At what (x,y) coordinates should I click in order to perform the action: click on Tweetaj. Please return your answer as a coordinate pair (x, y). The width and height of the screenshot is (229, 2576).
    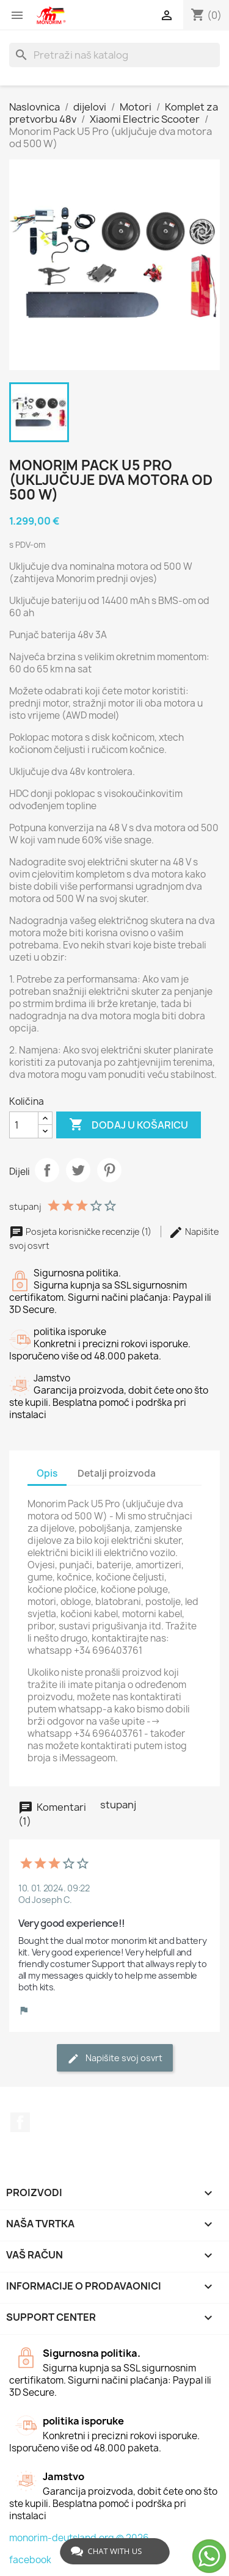
    Looking at the image, I should click on (78, 1170).